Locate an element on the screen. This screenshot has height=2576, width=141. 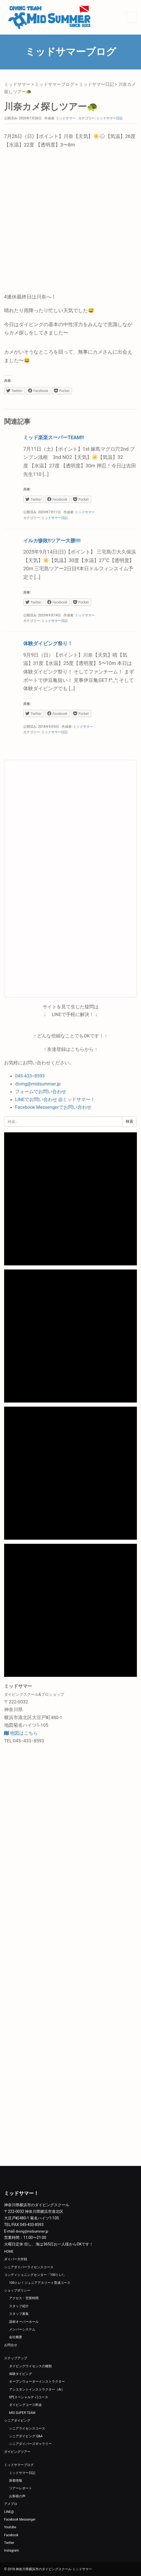
Youtube is located at coordinates (10, 2527).